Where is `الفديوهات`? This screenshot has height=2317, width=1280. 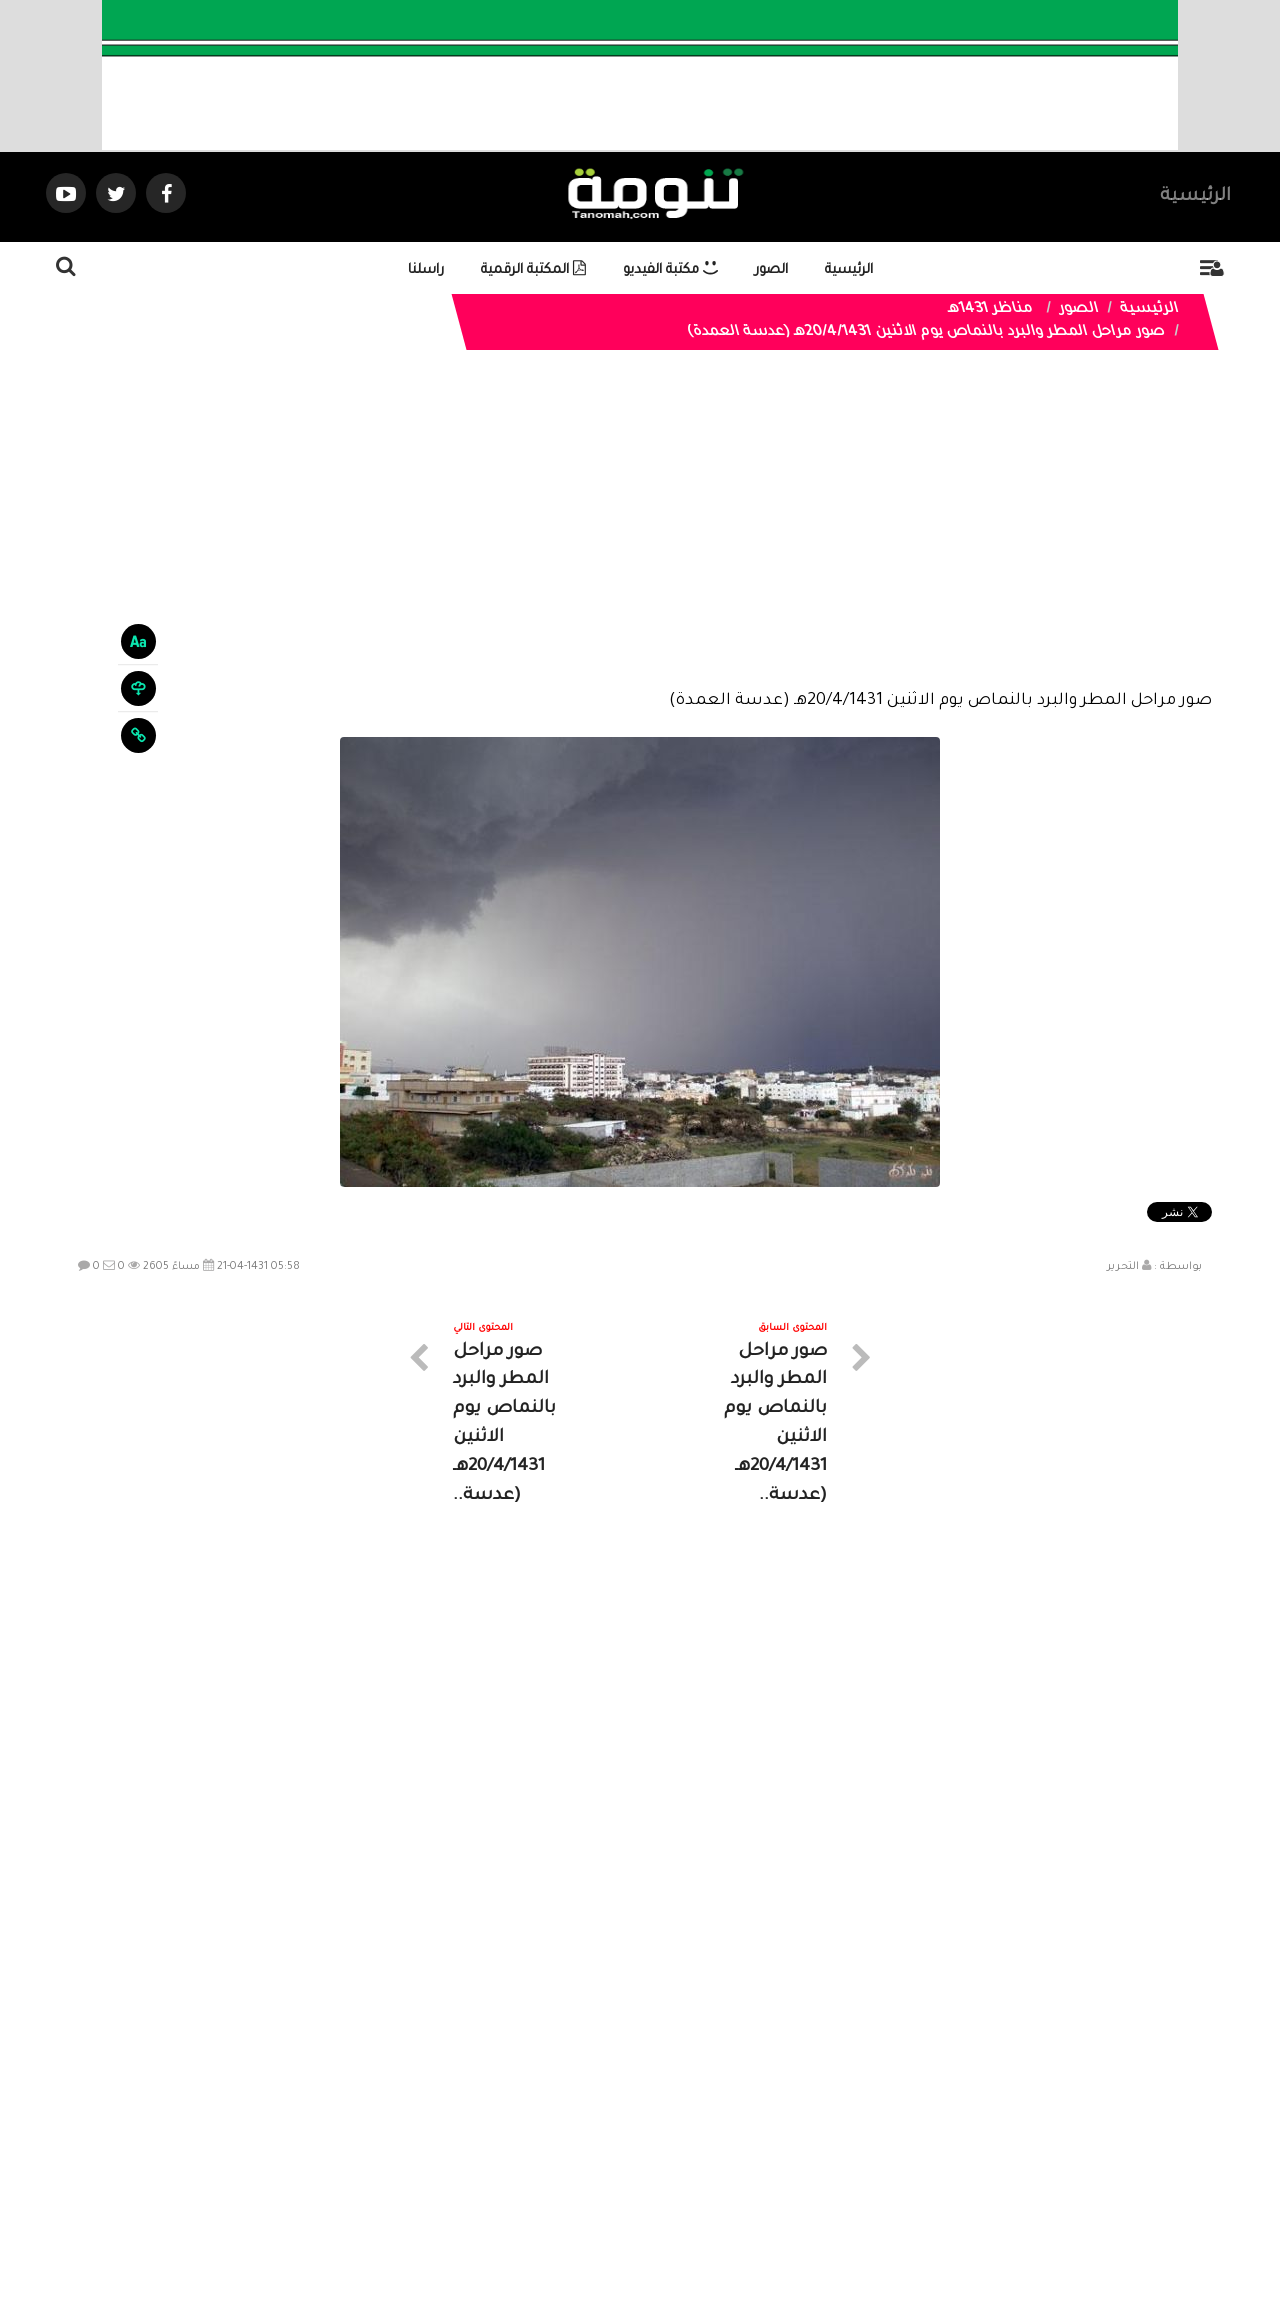 الفديوهات is located at coordinates (689, 2137).